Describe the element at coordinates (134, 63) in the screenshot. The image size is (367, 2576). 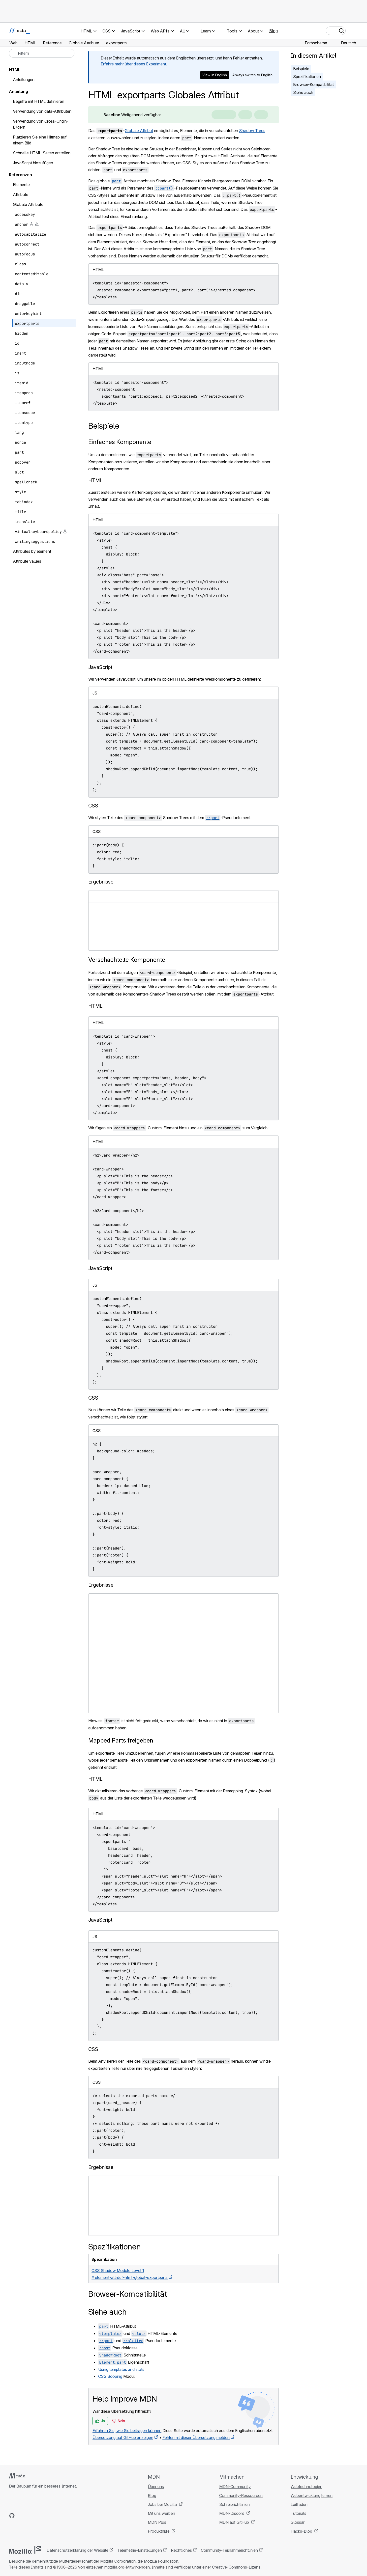
I see `Erfahre mehr über dieses Experiment.` at that location.